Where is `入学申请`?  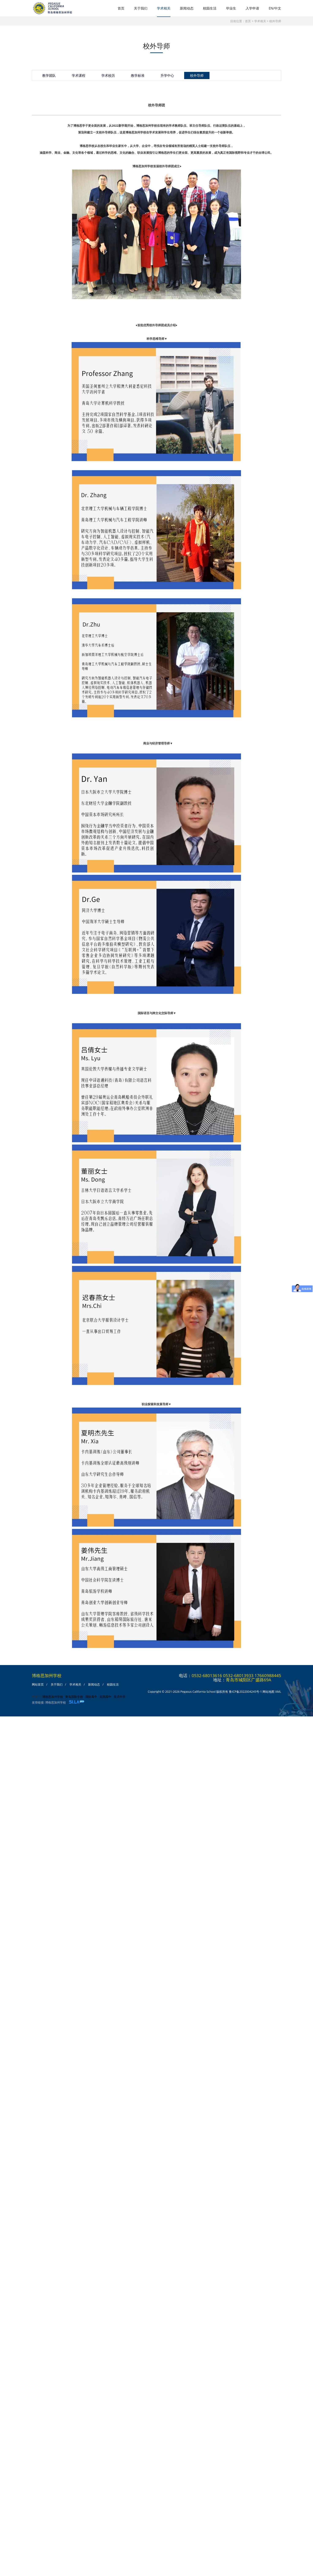 入学申请 is located at coordinates (252, 8).